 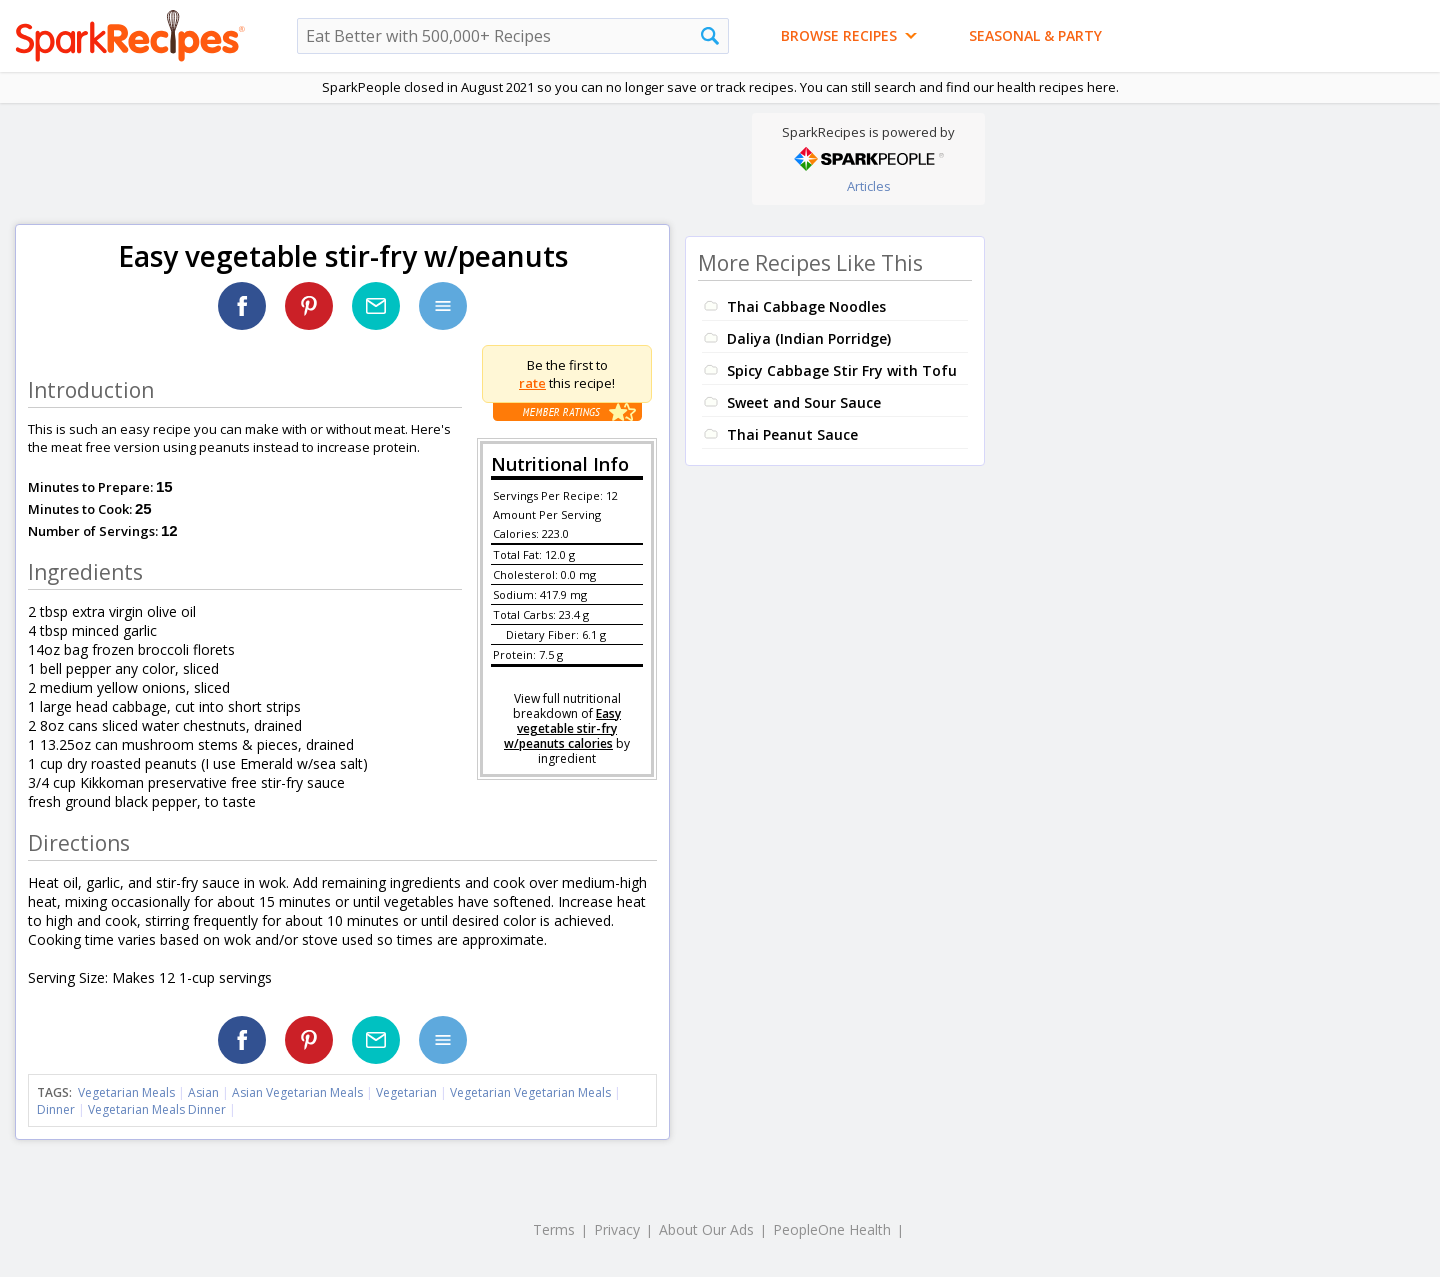 What do you see at coordinates (832, 1229) in the screenshot?
I see `PeopleOne Health` at bounding box center [832, 1229].